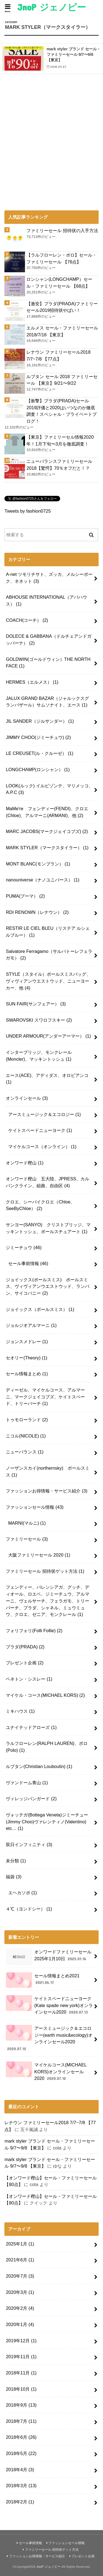 The height and width of the screenshot is (2576, 103). What do you see at coordinates (21, 2437) in the screenshot?
I see `2018年6月 (26)` at bounding box center [21, 2437].